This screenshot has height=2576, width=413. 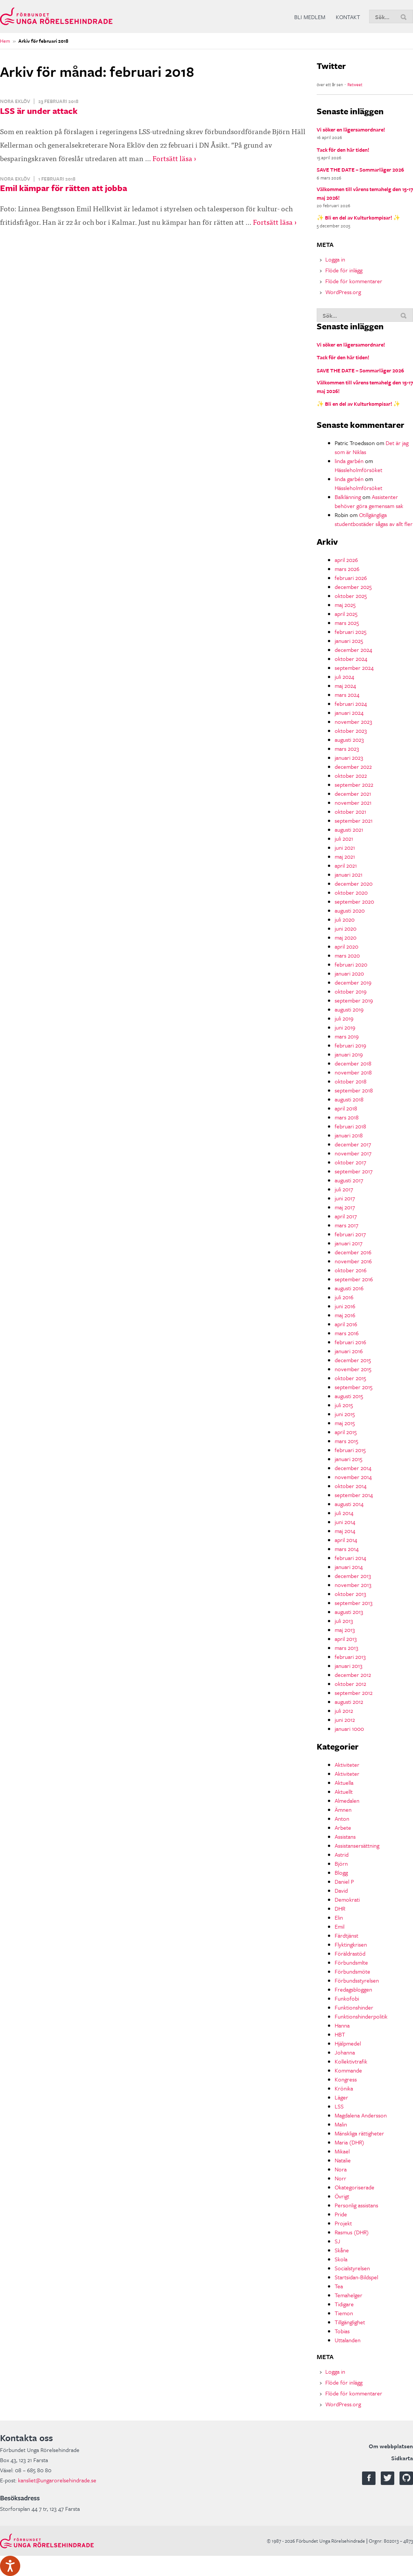 I want to click on Astrid, so click(x=342, y=1854).